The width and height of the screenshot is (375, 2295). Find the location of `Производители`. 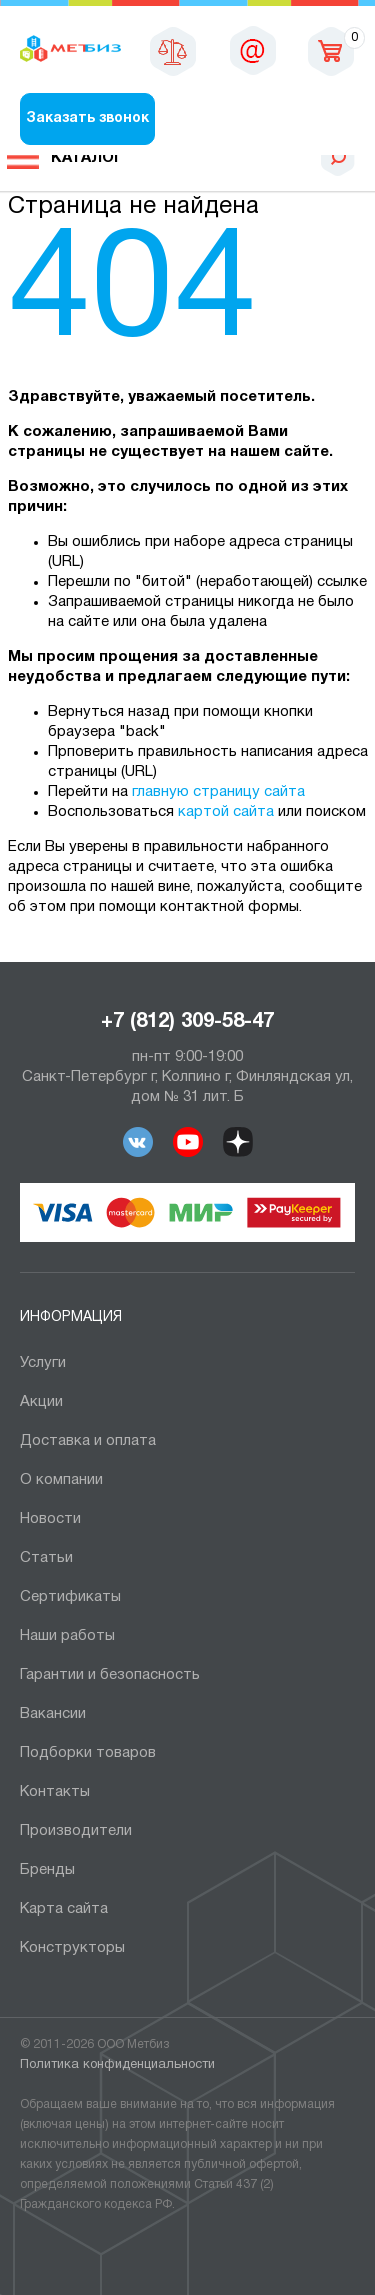

Производители is located at coordinates (76, 1831).